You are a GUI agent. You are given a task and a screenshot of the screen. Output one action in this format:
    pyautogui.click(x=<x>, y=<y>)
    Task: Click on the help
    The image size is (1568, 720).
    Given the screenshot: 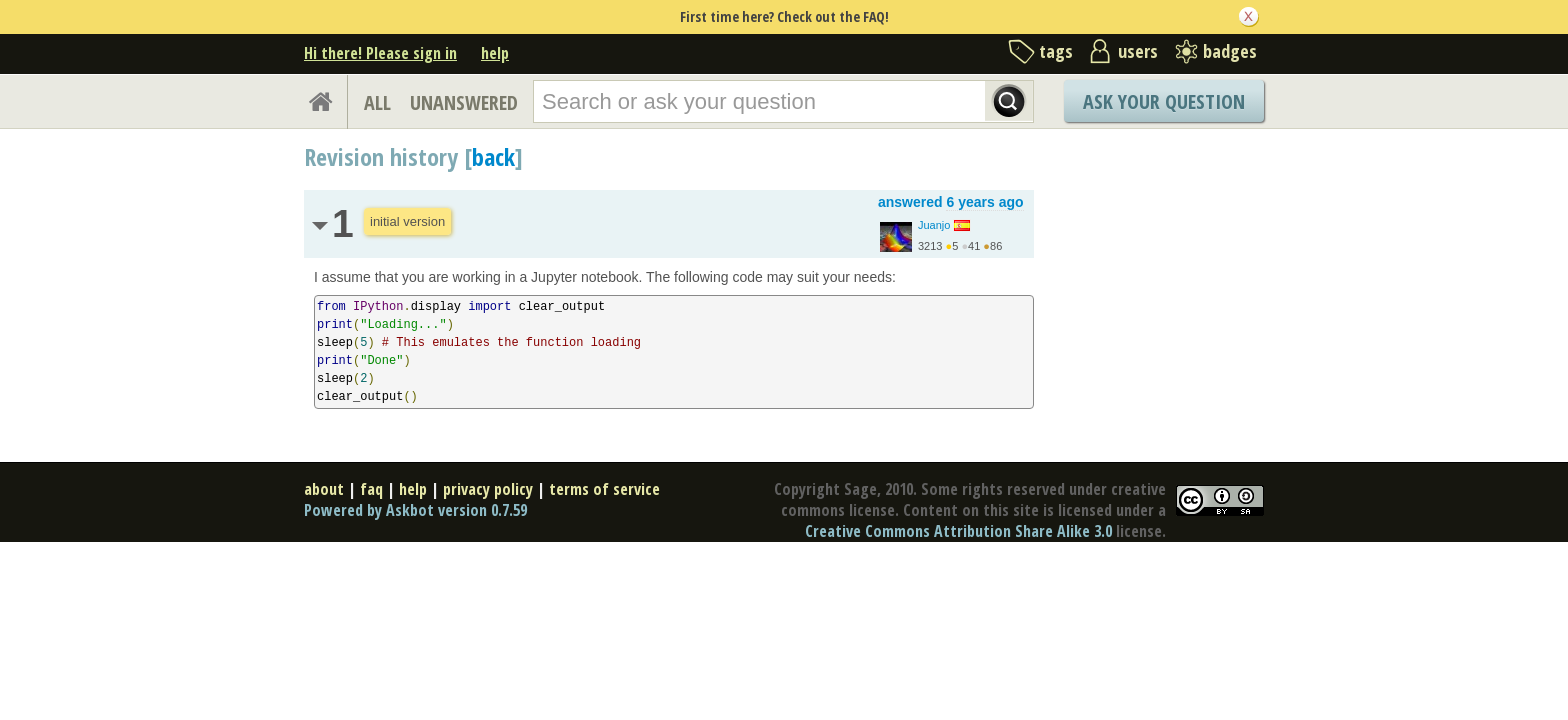 What is the action you would take?
    pyautogui.click(x=495, y=53)
    